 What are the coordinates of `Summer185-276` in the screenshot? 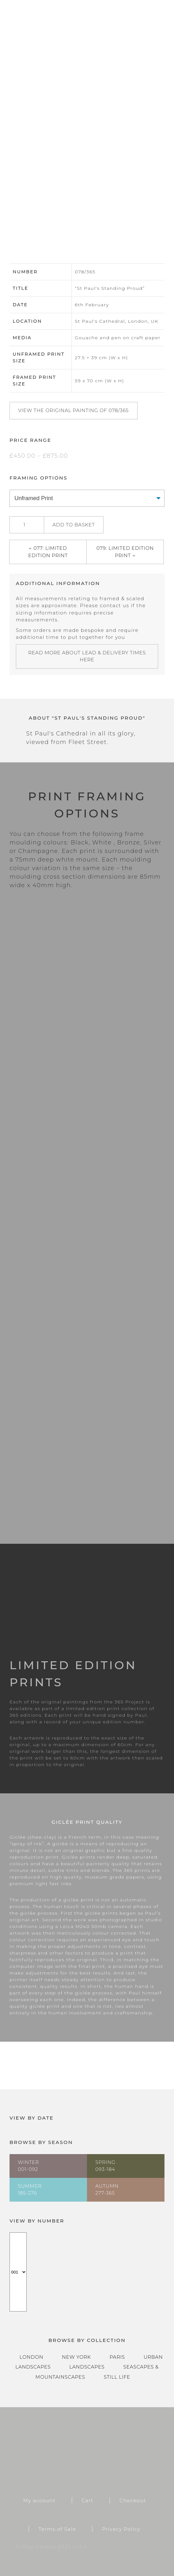 It's located at (30, 2189).